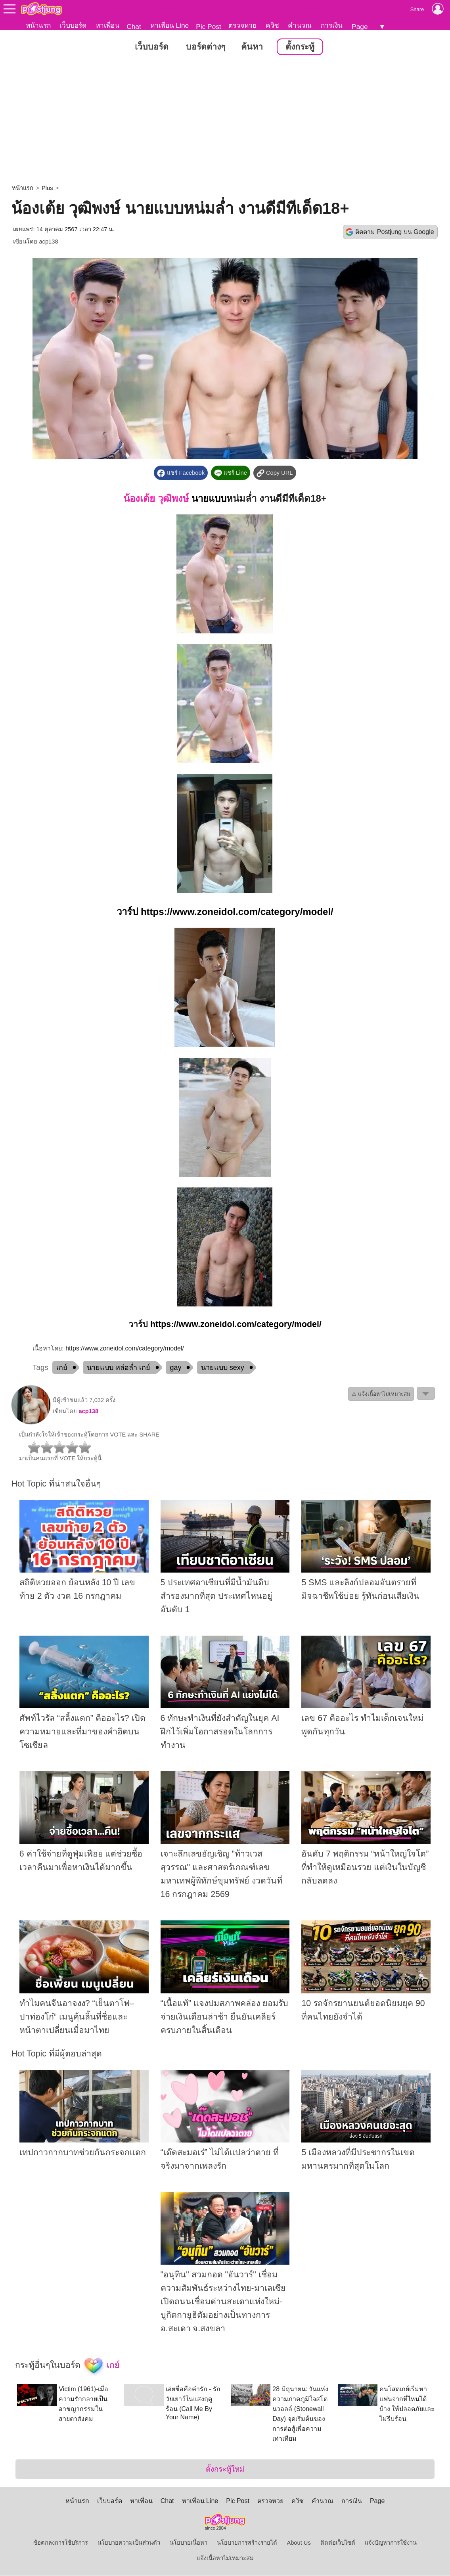  I want to click on ค้นหา, so click(252, 47).